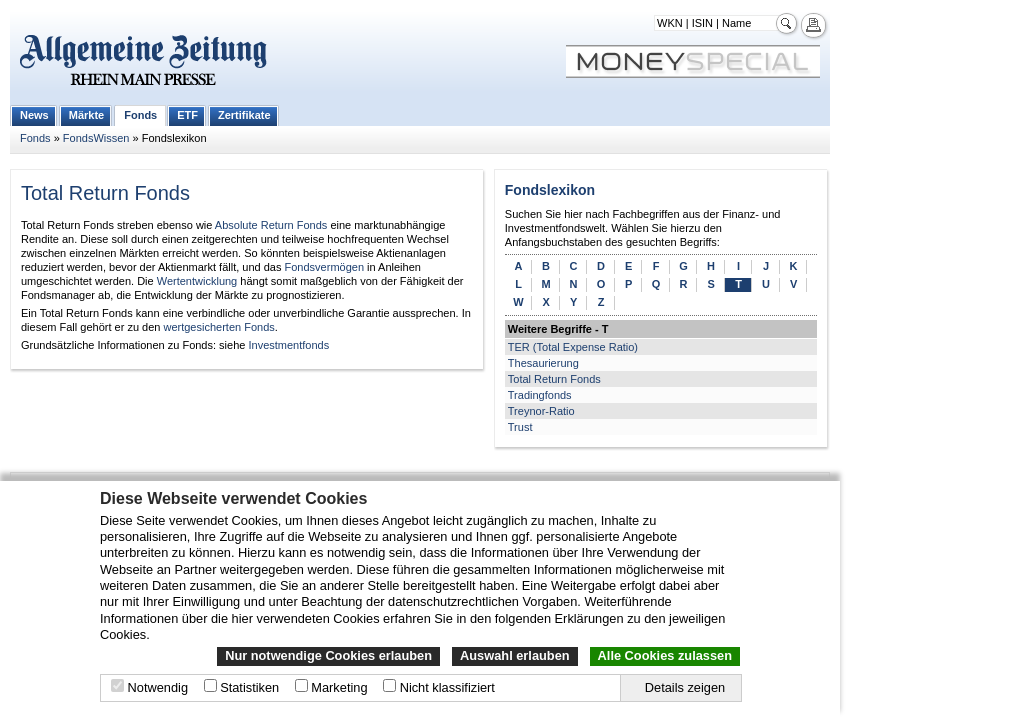 The image size is (1024, 720). What do you see at coordinates (249, 687) in the screenshot?
I see `Statistiken` at bounding box center [249, 687].